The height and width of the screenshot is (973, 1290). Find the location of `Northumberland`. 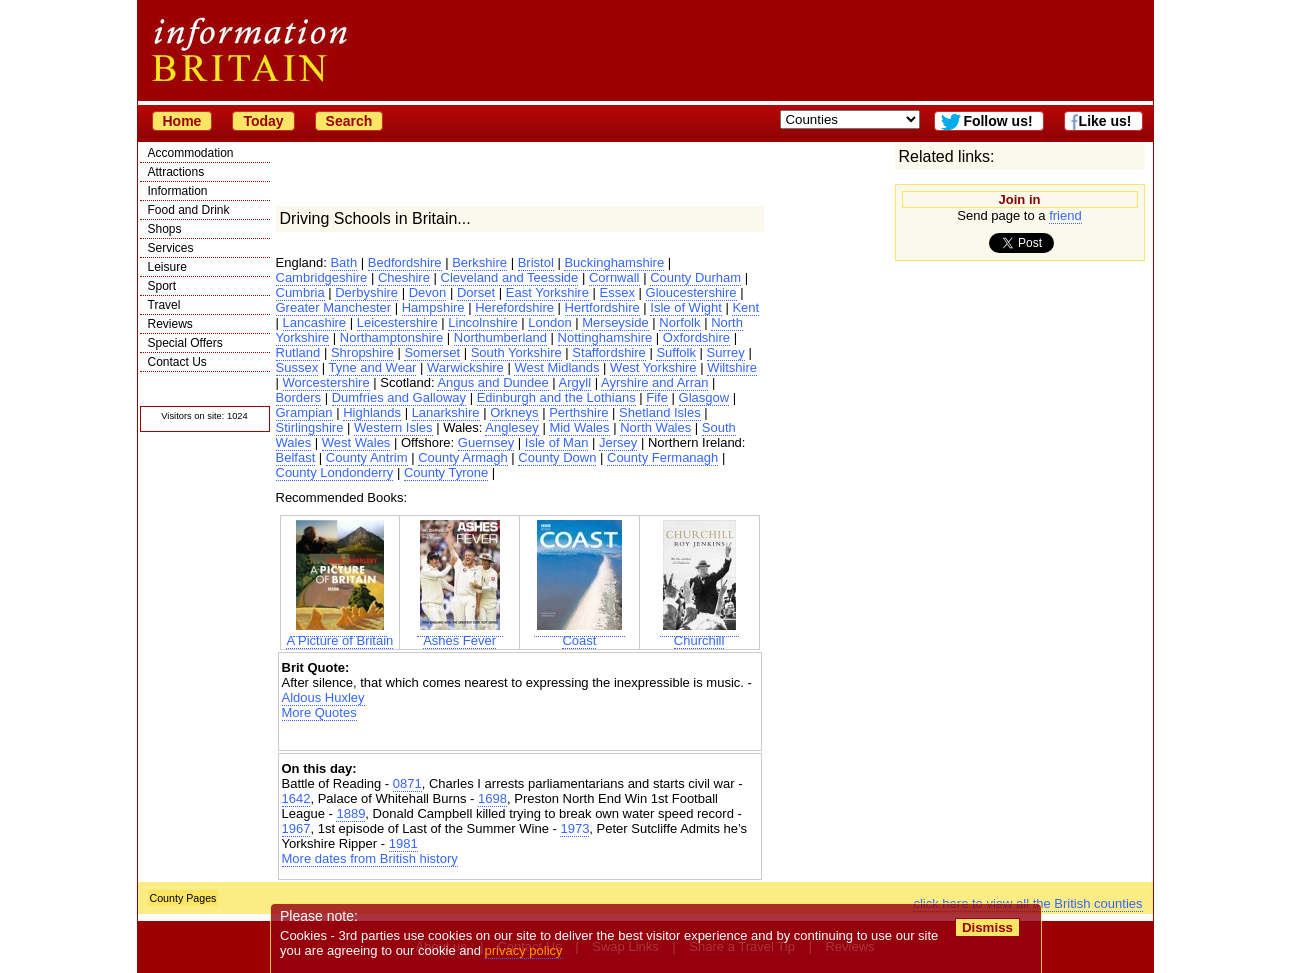

Northumberland is located at coordinates (500, 337).